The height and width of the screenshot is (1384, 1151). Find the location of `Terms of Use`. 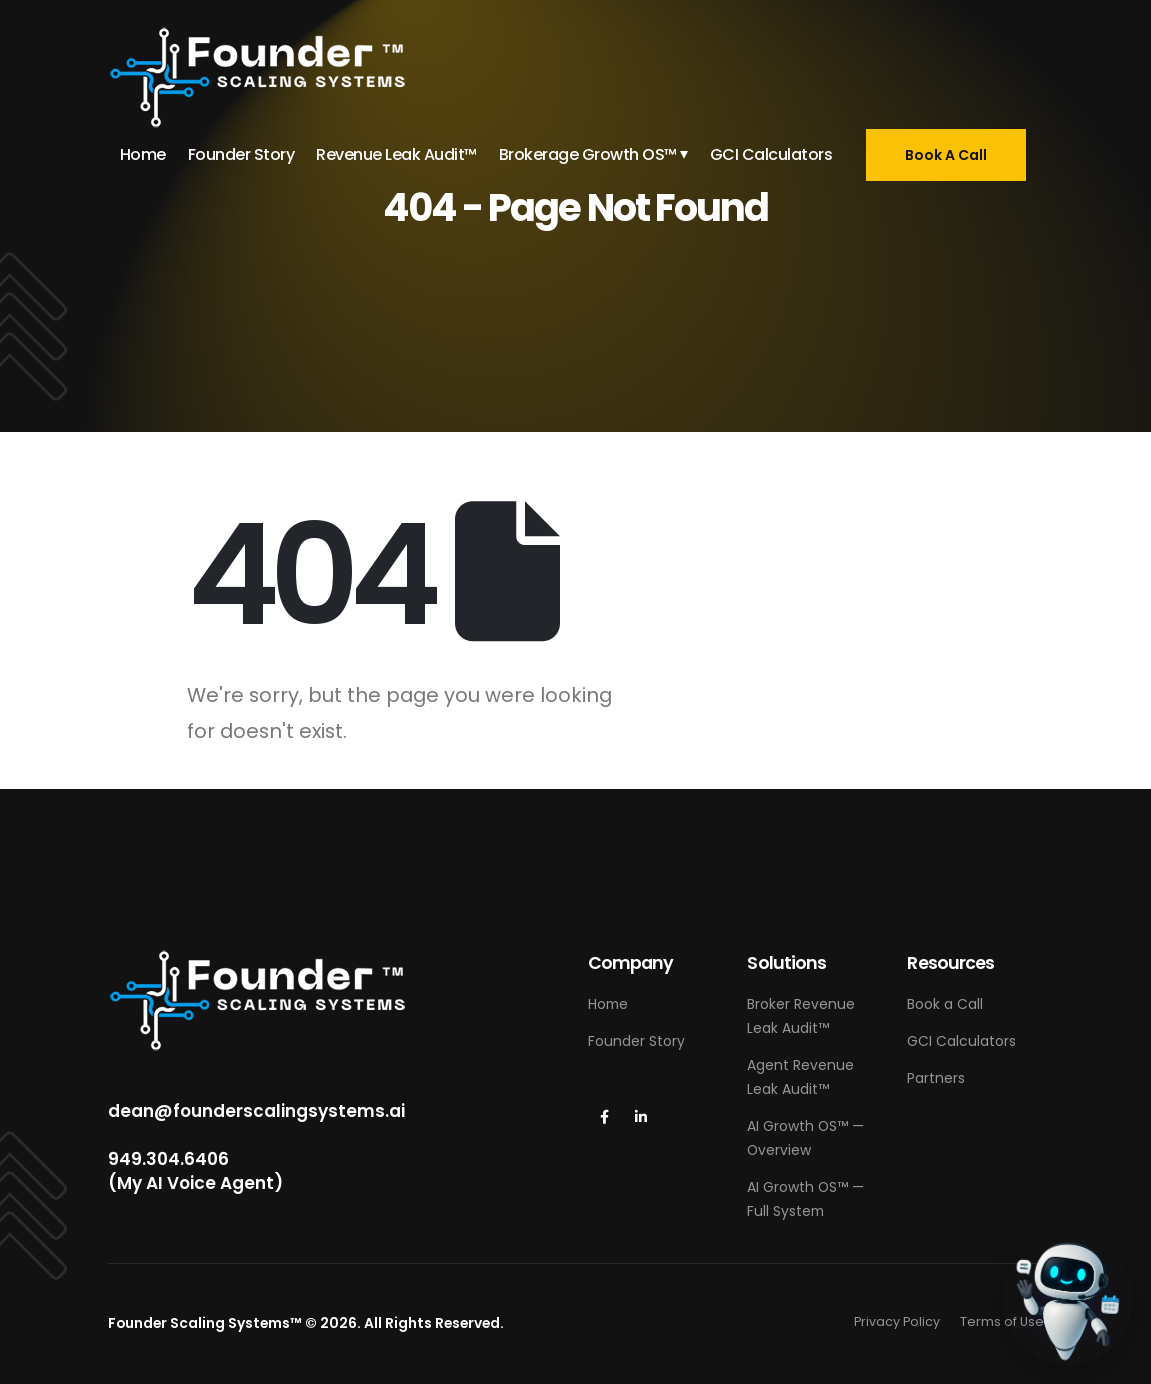

Terms of Use is located at coordinates (1002, 1321).